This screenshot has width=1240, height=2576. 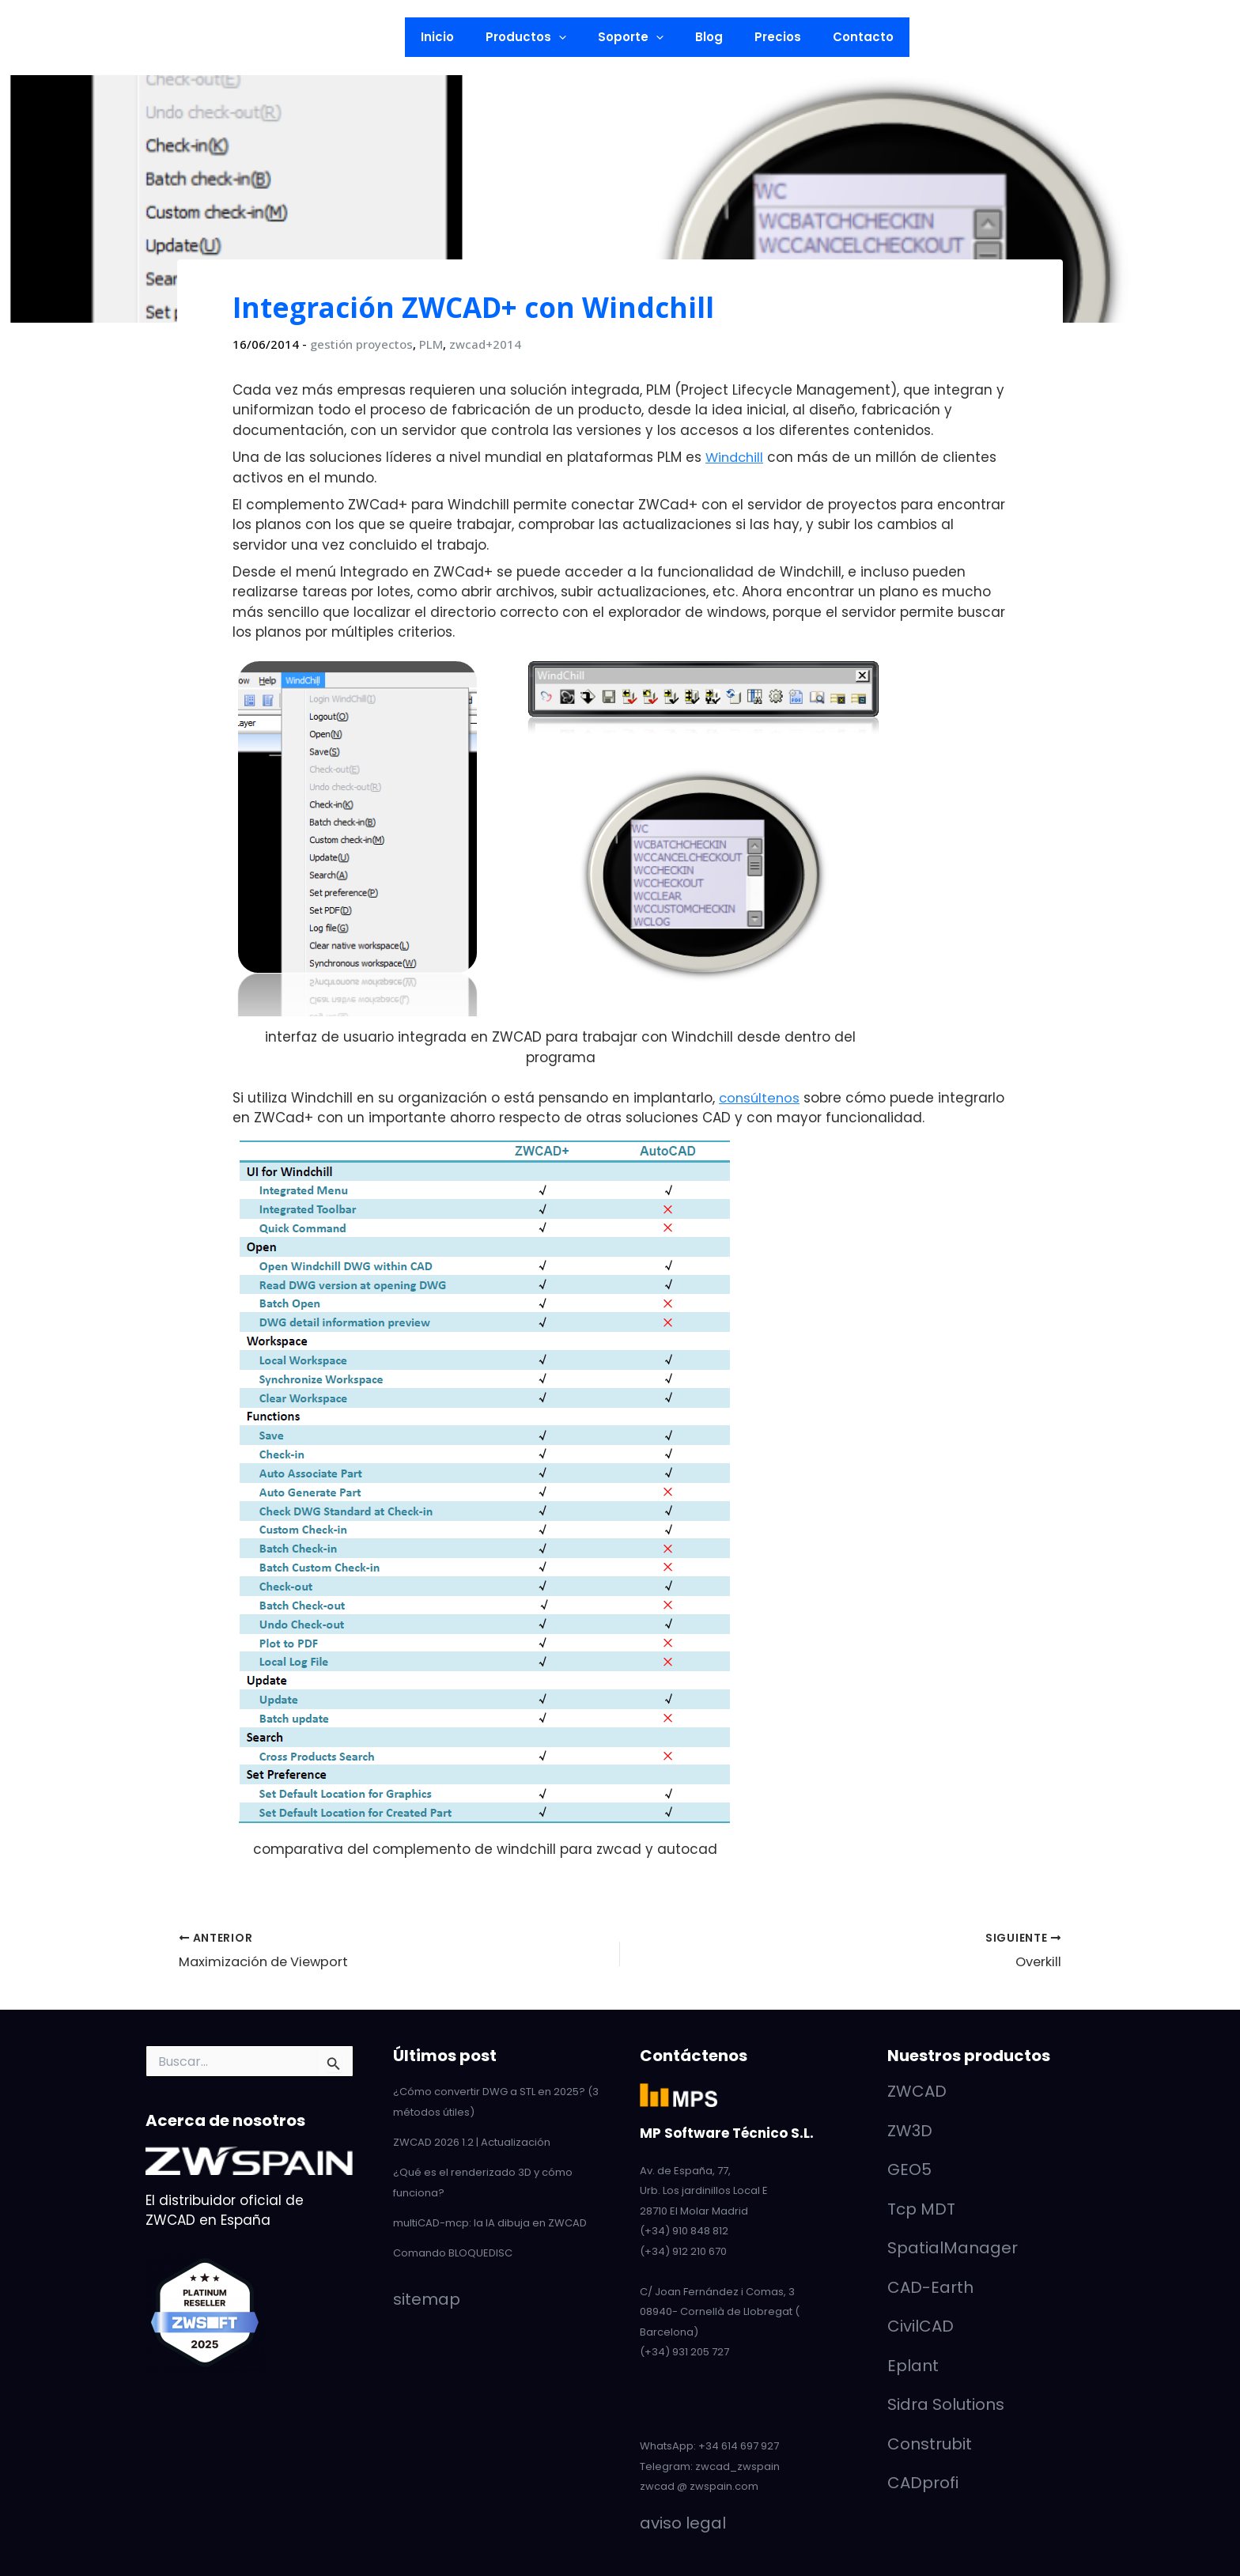 What do you see at coordinates (485, 344) in the screenshot?
I see `zwcad+2014` at bounding box center [485, 344].